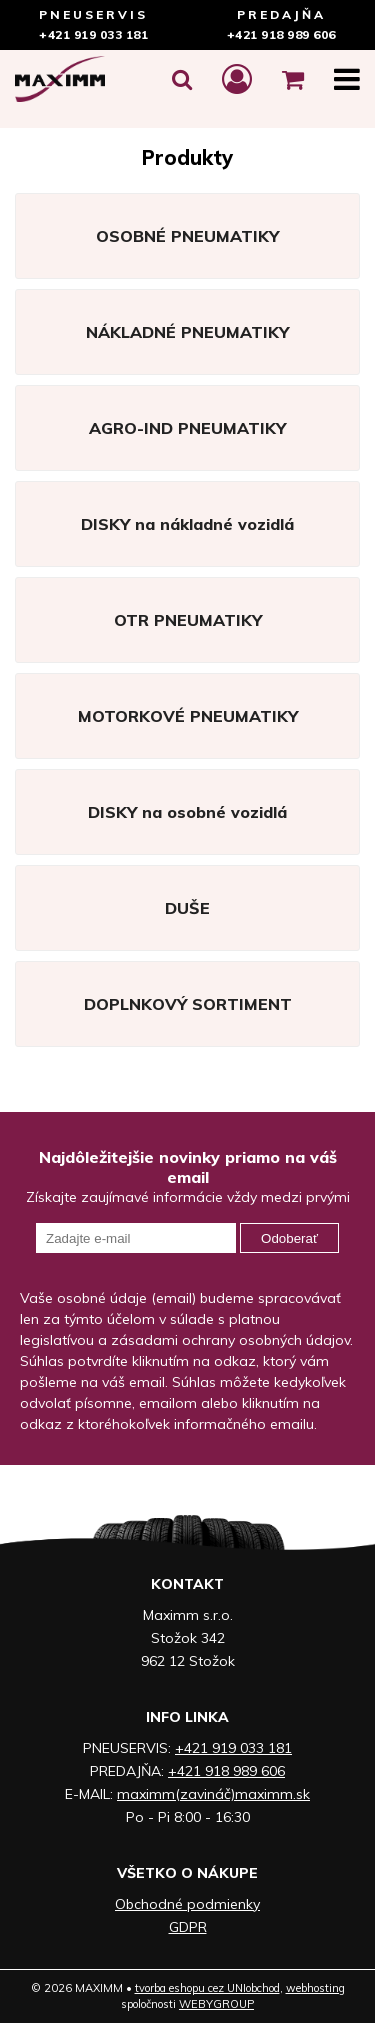 This screenshot has width=375, height=2023. I want to click on maximm(zavináč)maximm.sk, so click(213, 1794).